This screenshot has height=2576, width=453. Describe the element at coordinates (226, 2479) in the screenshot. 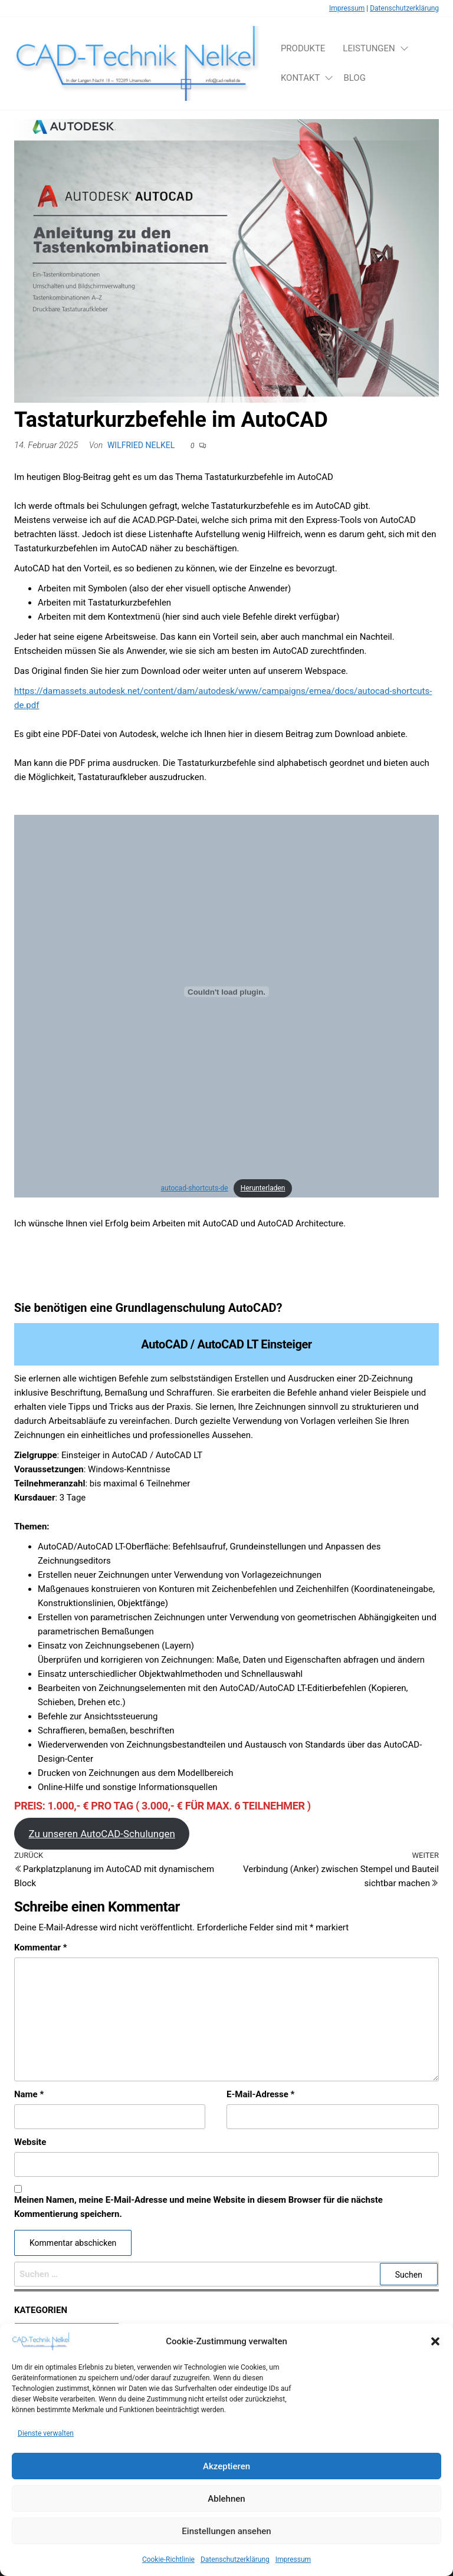

I see `Akzeptieren` at that location.